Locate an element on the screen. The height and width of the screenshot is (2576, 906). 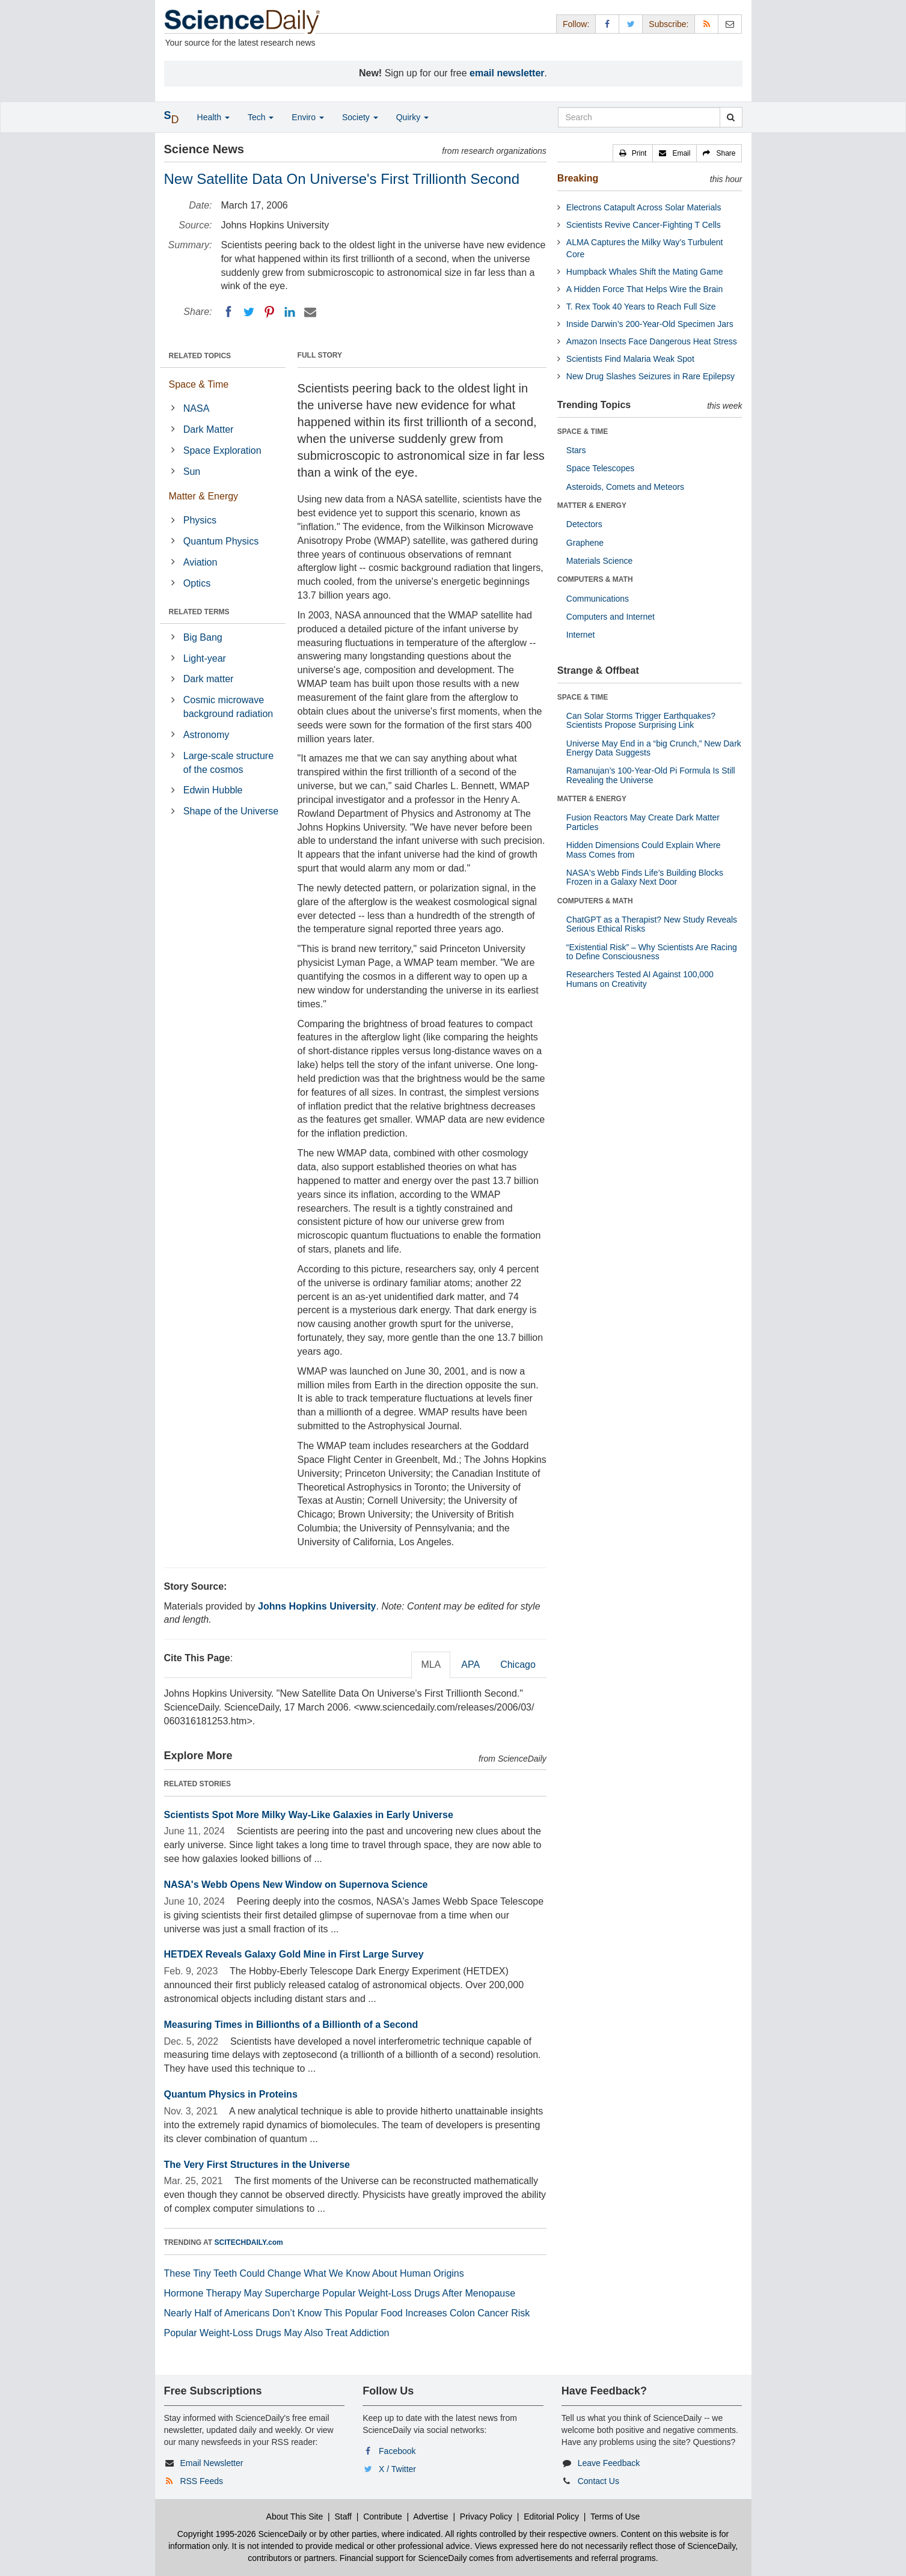
A Hidden Force That Helps Wire the Brain is located at coordinates (644, 289).